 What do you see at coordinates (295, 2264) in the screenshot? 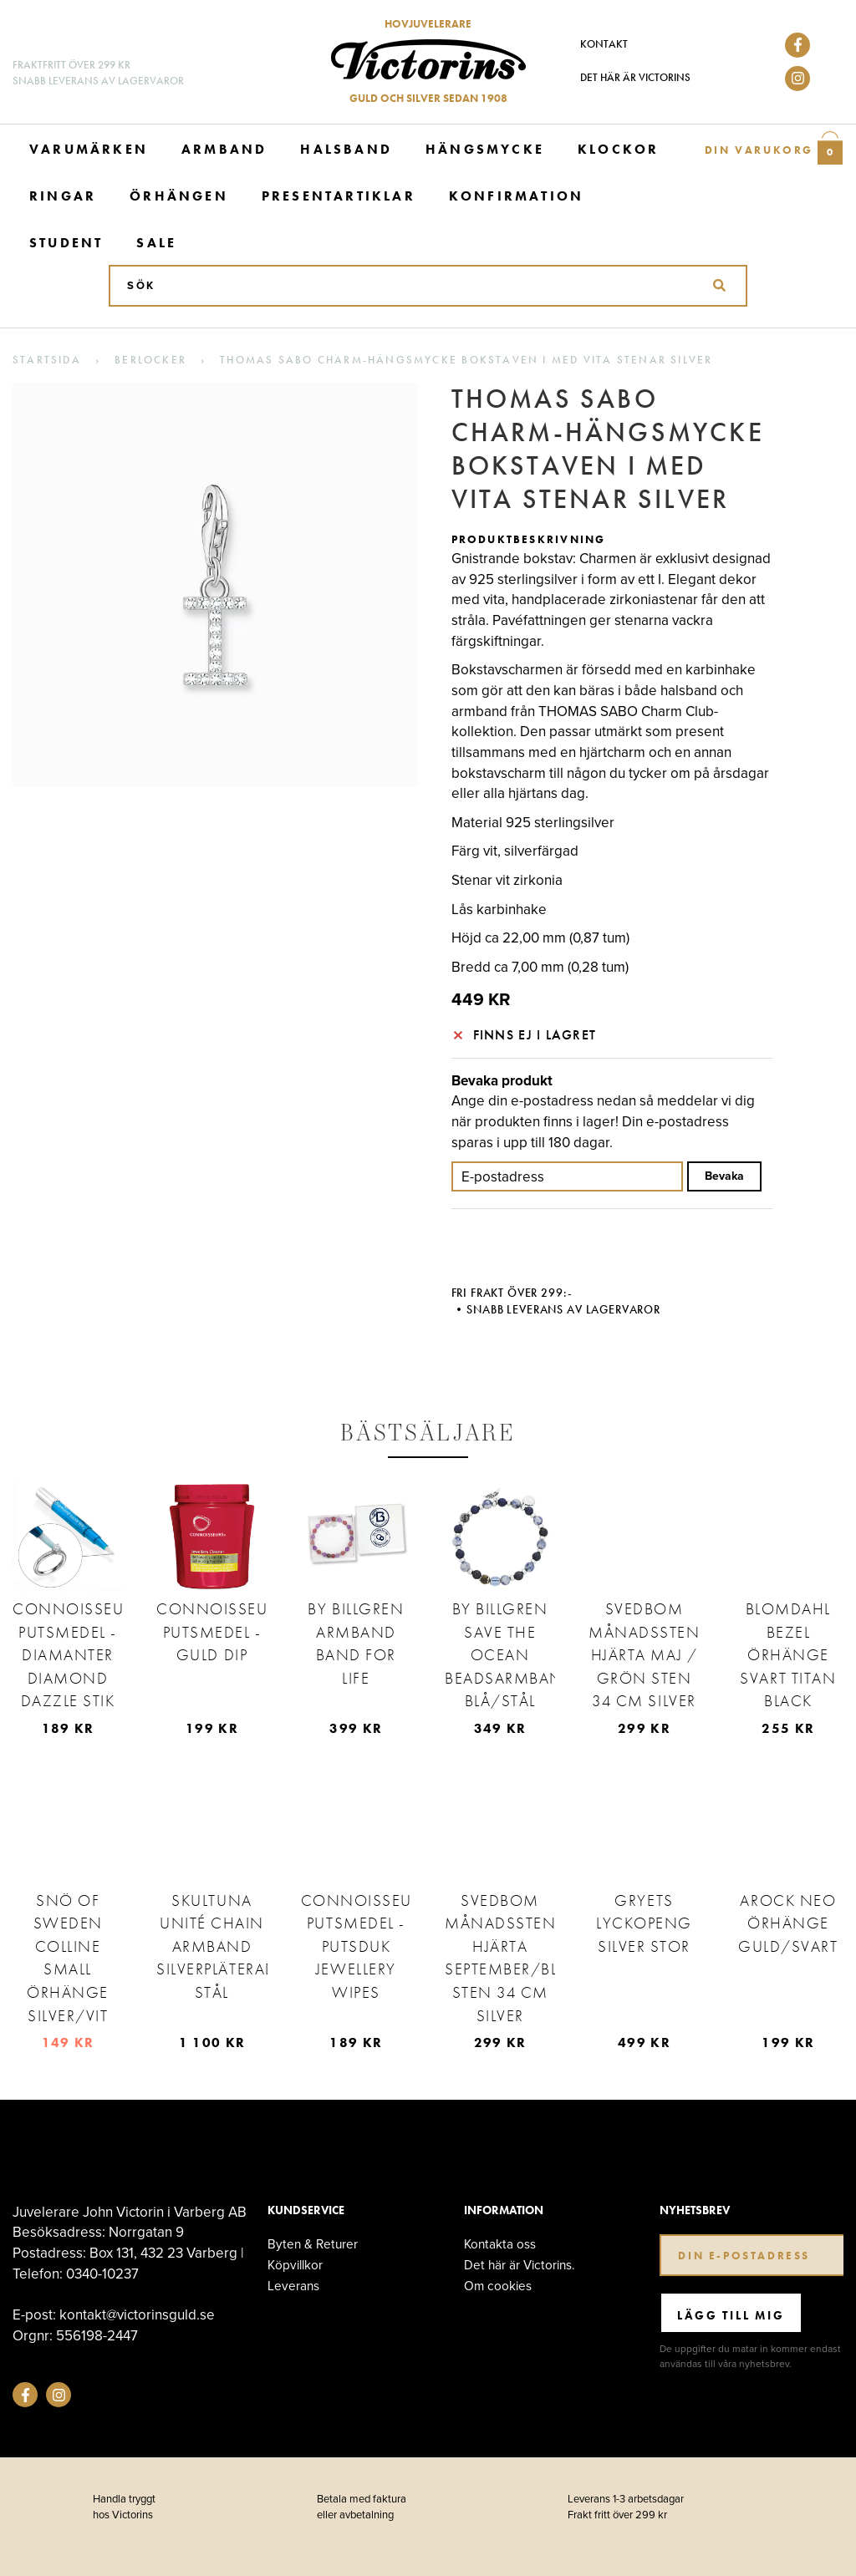
I see `Köpvillkor` at bounding box center [295, 2264].